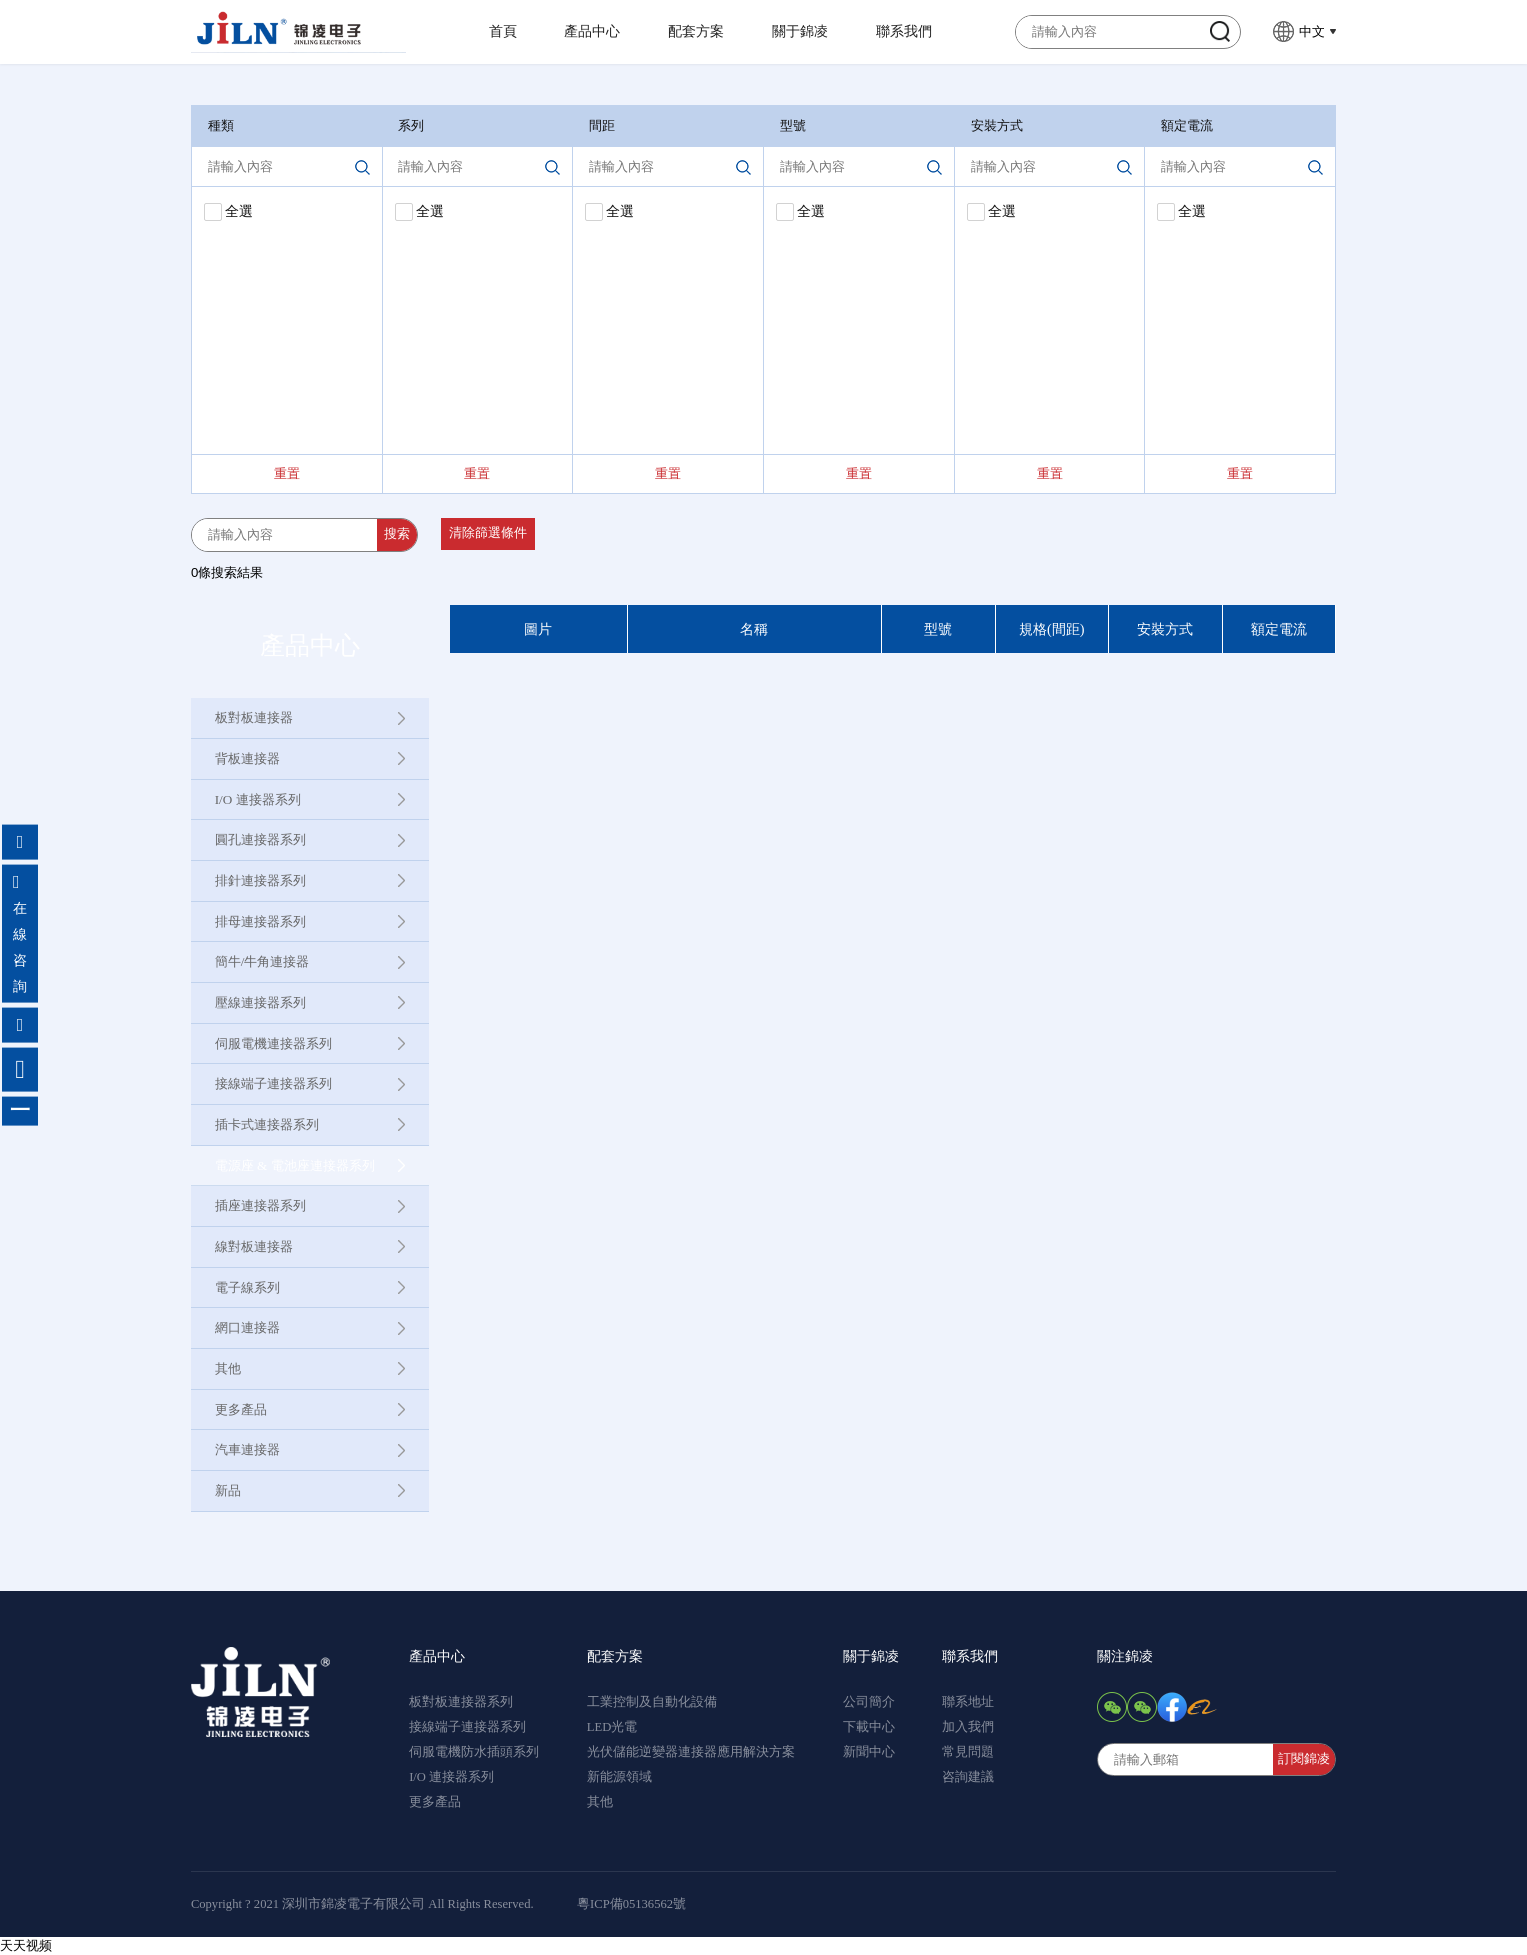  What do you see at coordinates (1312, 31) in the screenshot?
I see `中文` at bounding box center [1312, 31].